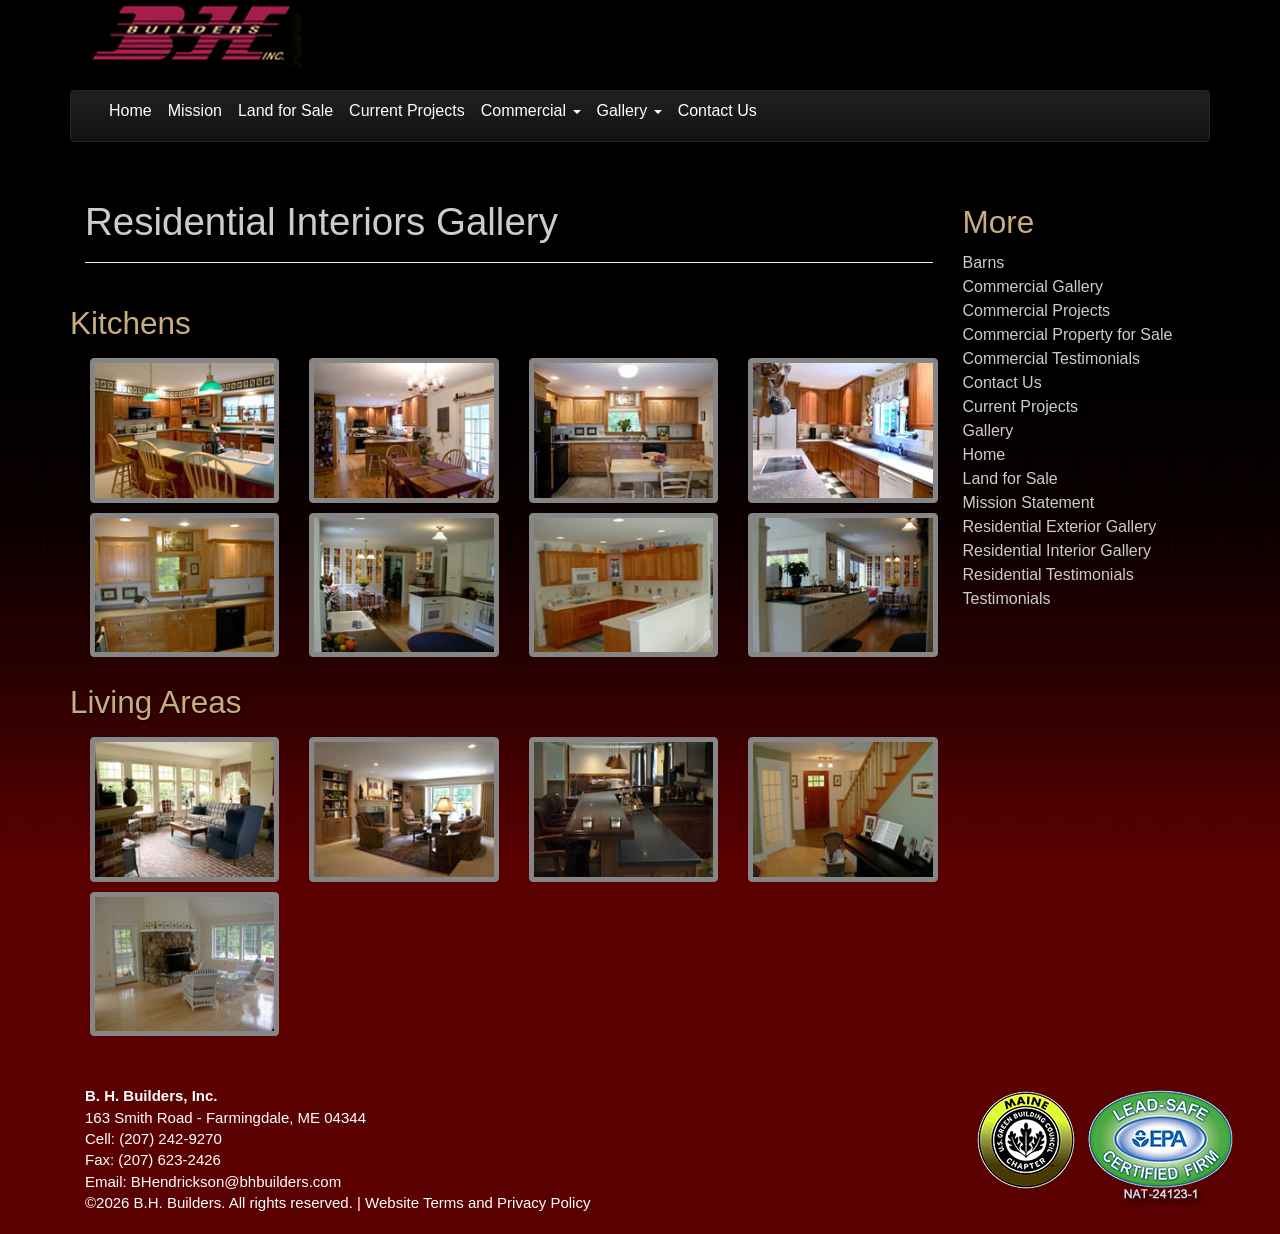 The height and width of the screenshot is (1234, 1280). Describe the element at coordinates (1057, 550) in the screenshot. I see `Residential Interior Gallery` at that location.